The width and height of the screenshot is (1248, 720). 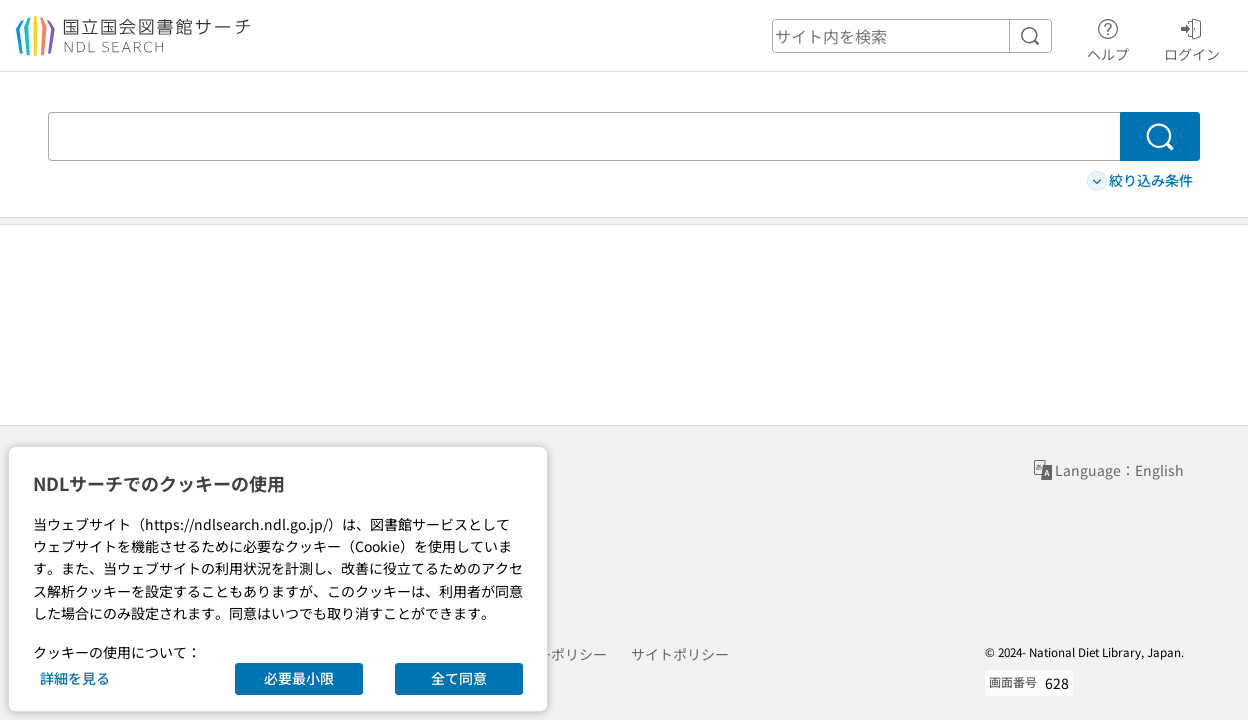 I want to click on 全て同意, so click(x=459, y=678).